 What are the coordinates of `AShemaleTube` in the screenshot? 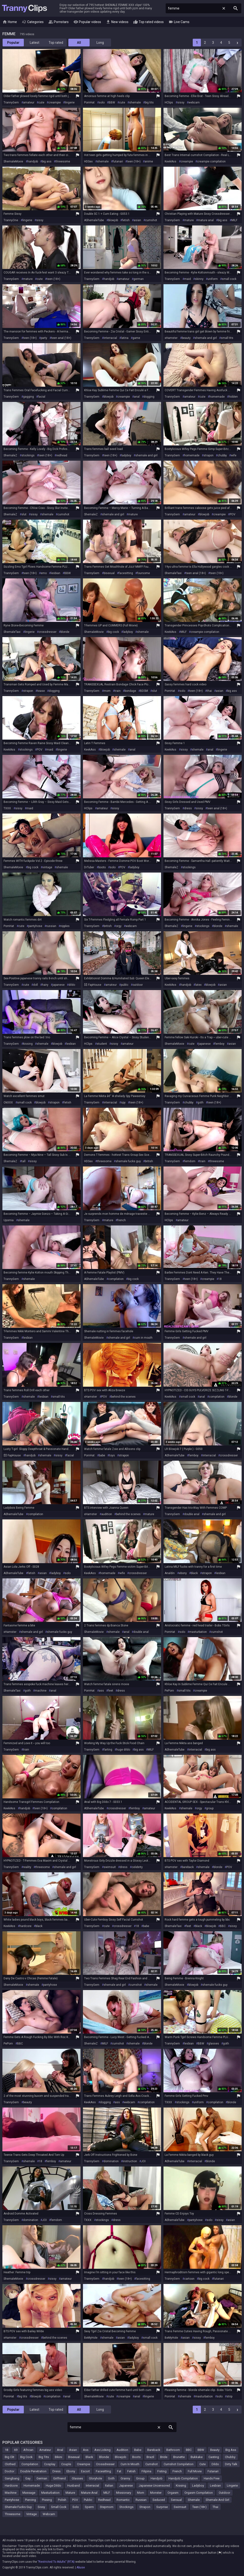 It's located at (94, 220).